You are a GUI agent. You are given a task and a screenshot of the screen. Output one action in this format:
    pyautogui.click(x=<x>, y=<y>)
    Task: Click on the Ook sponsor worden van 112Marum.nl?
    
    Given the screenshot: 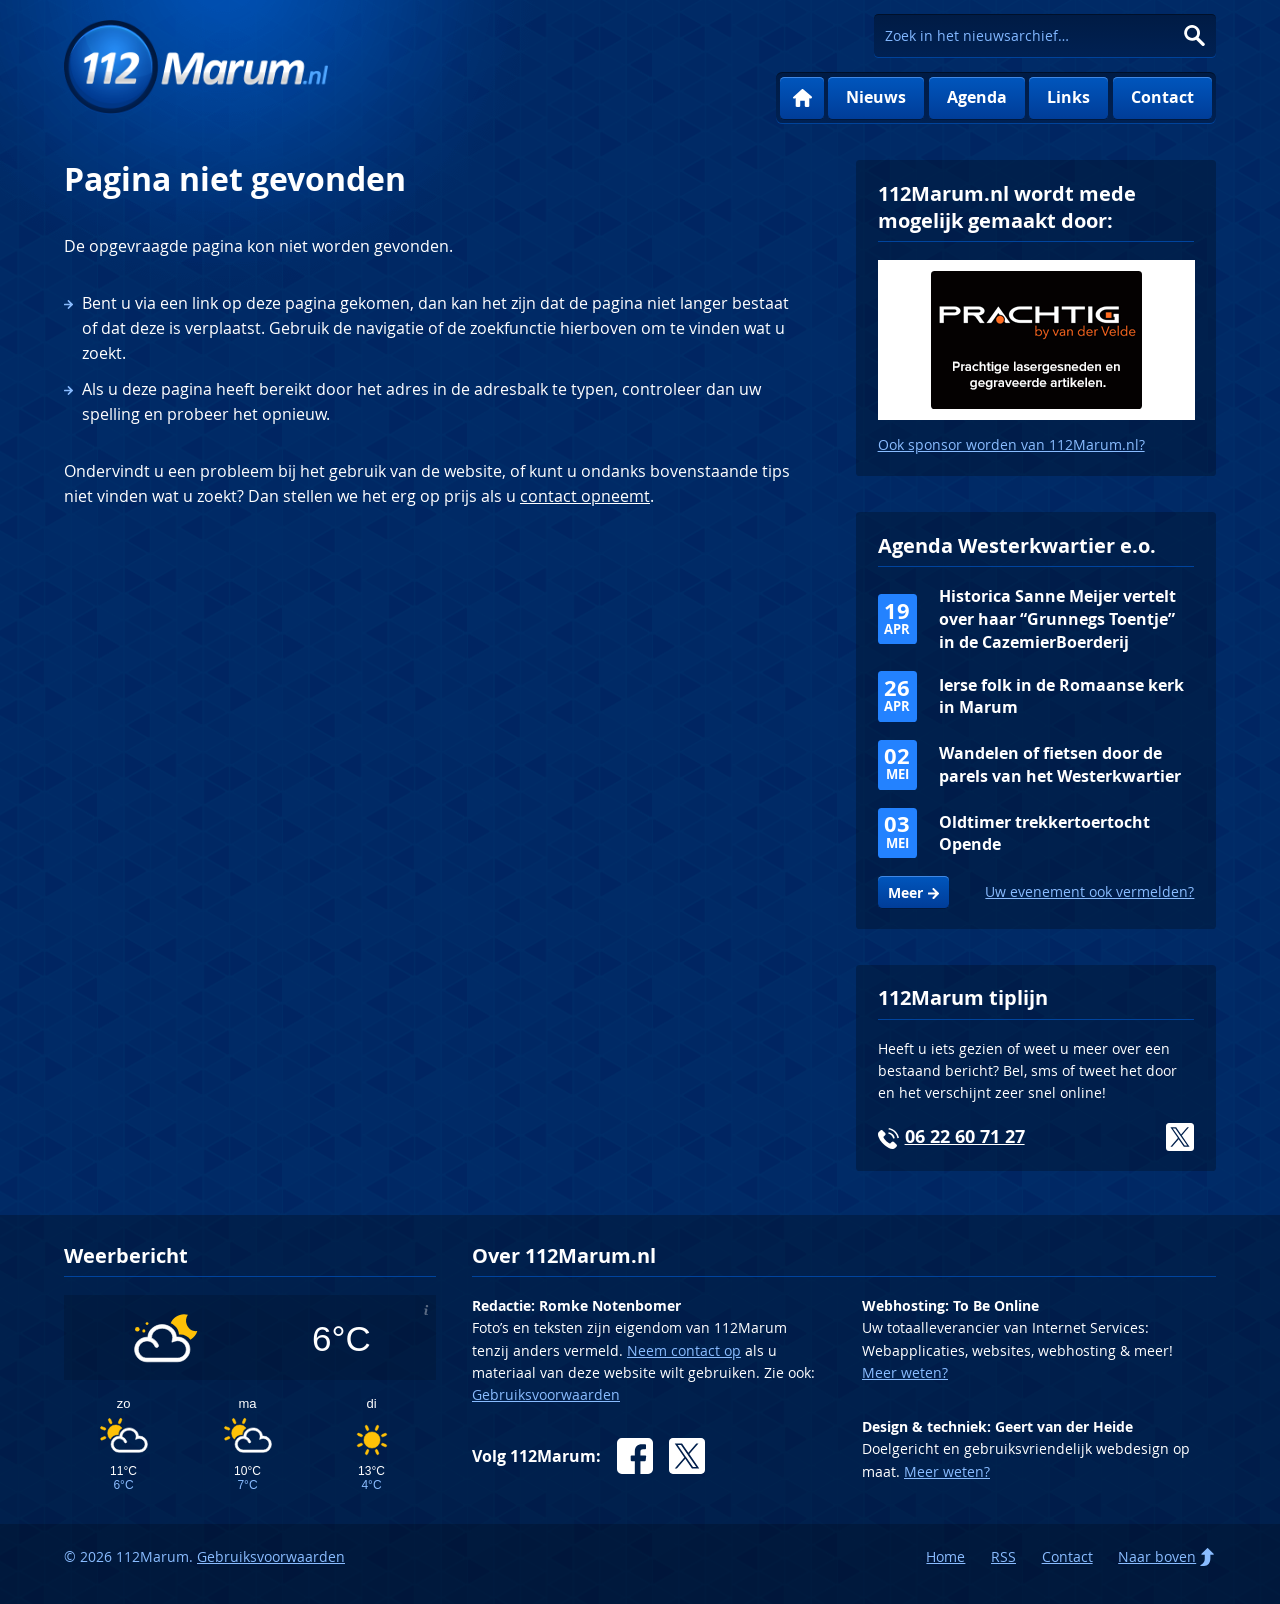 What is the action you would take?
    pyautogui.click(x=1011, y=444)
    